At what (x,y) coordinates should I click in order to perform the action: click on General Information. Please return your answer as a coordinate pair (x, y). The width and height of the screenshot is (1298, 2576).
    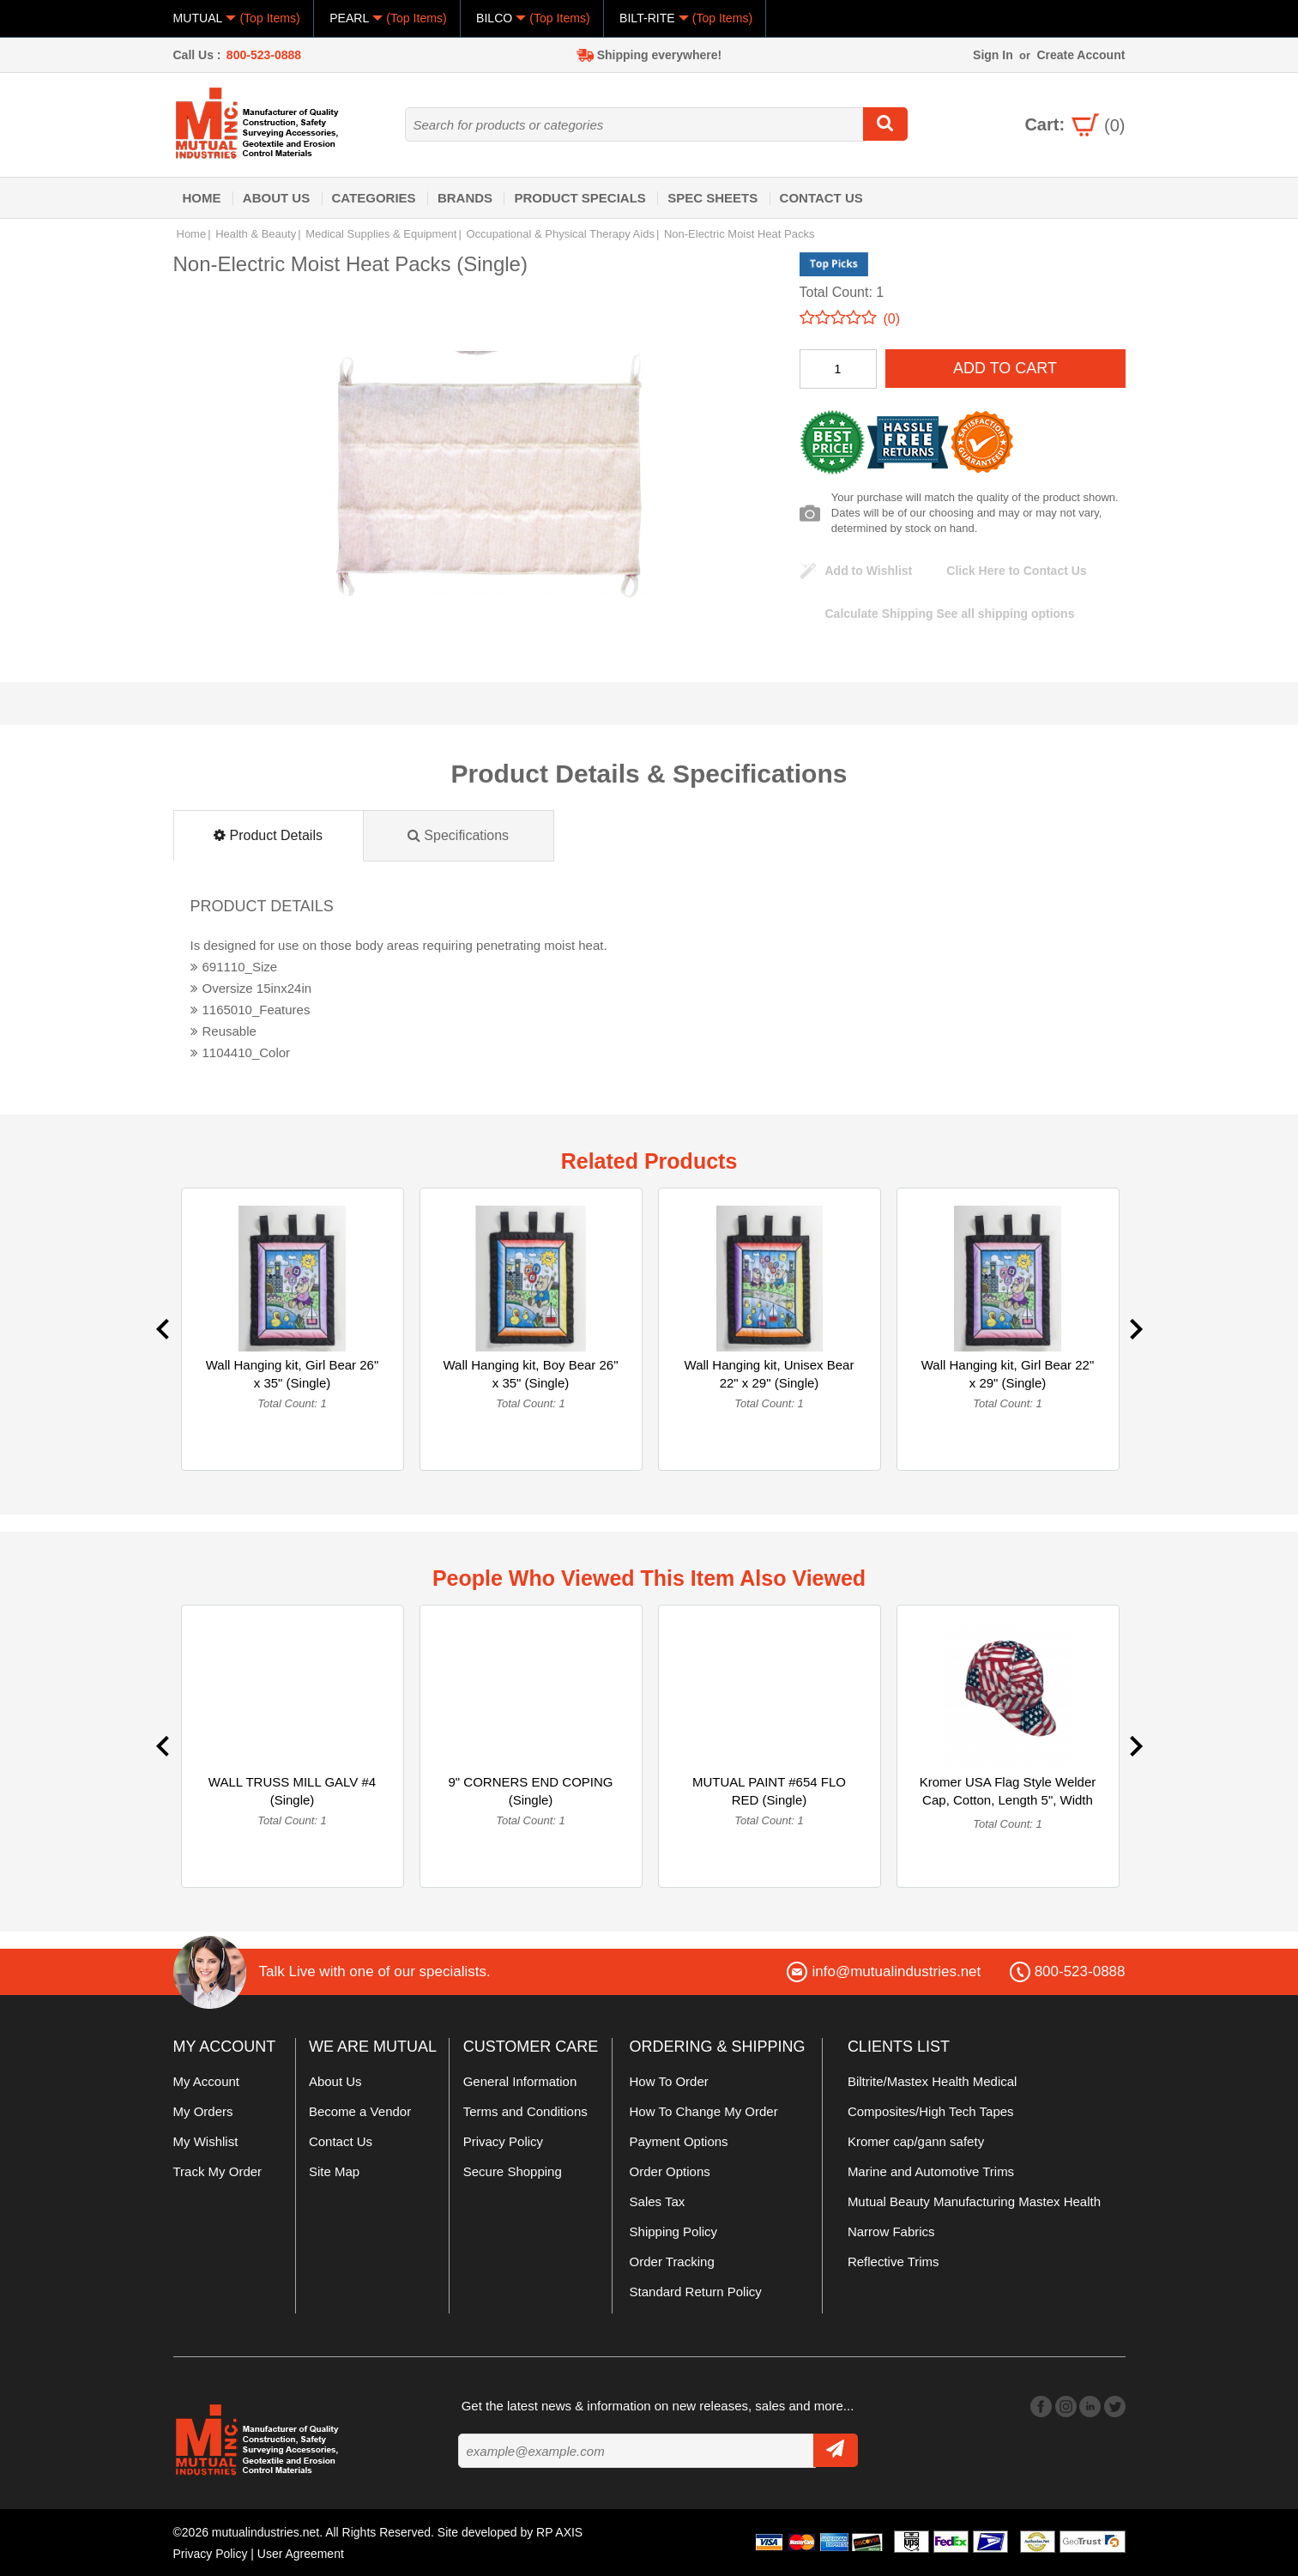
    Looking at the image, I should click on (520, 2081).